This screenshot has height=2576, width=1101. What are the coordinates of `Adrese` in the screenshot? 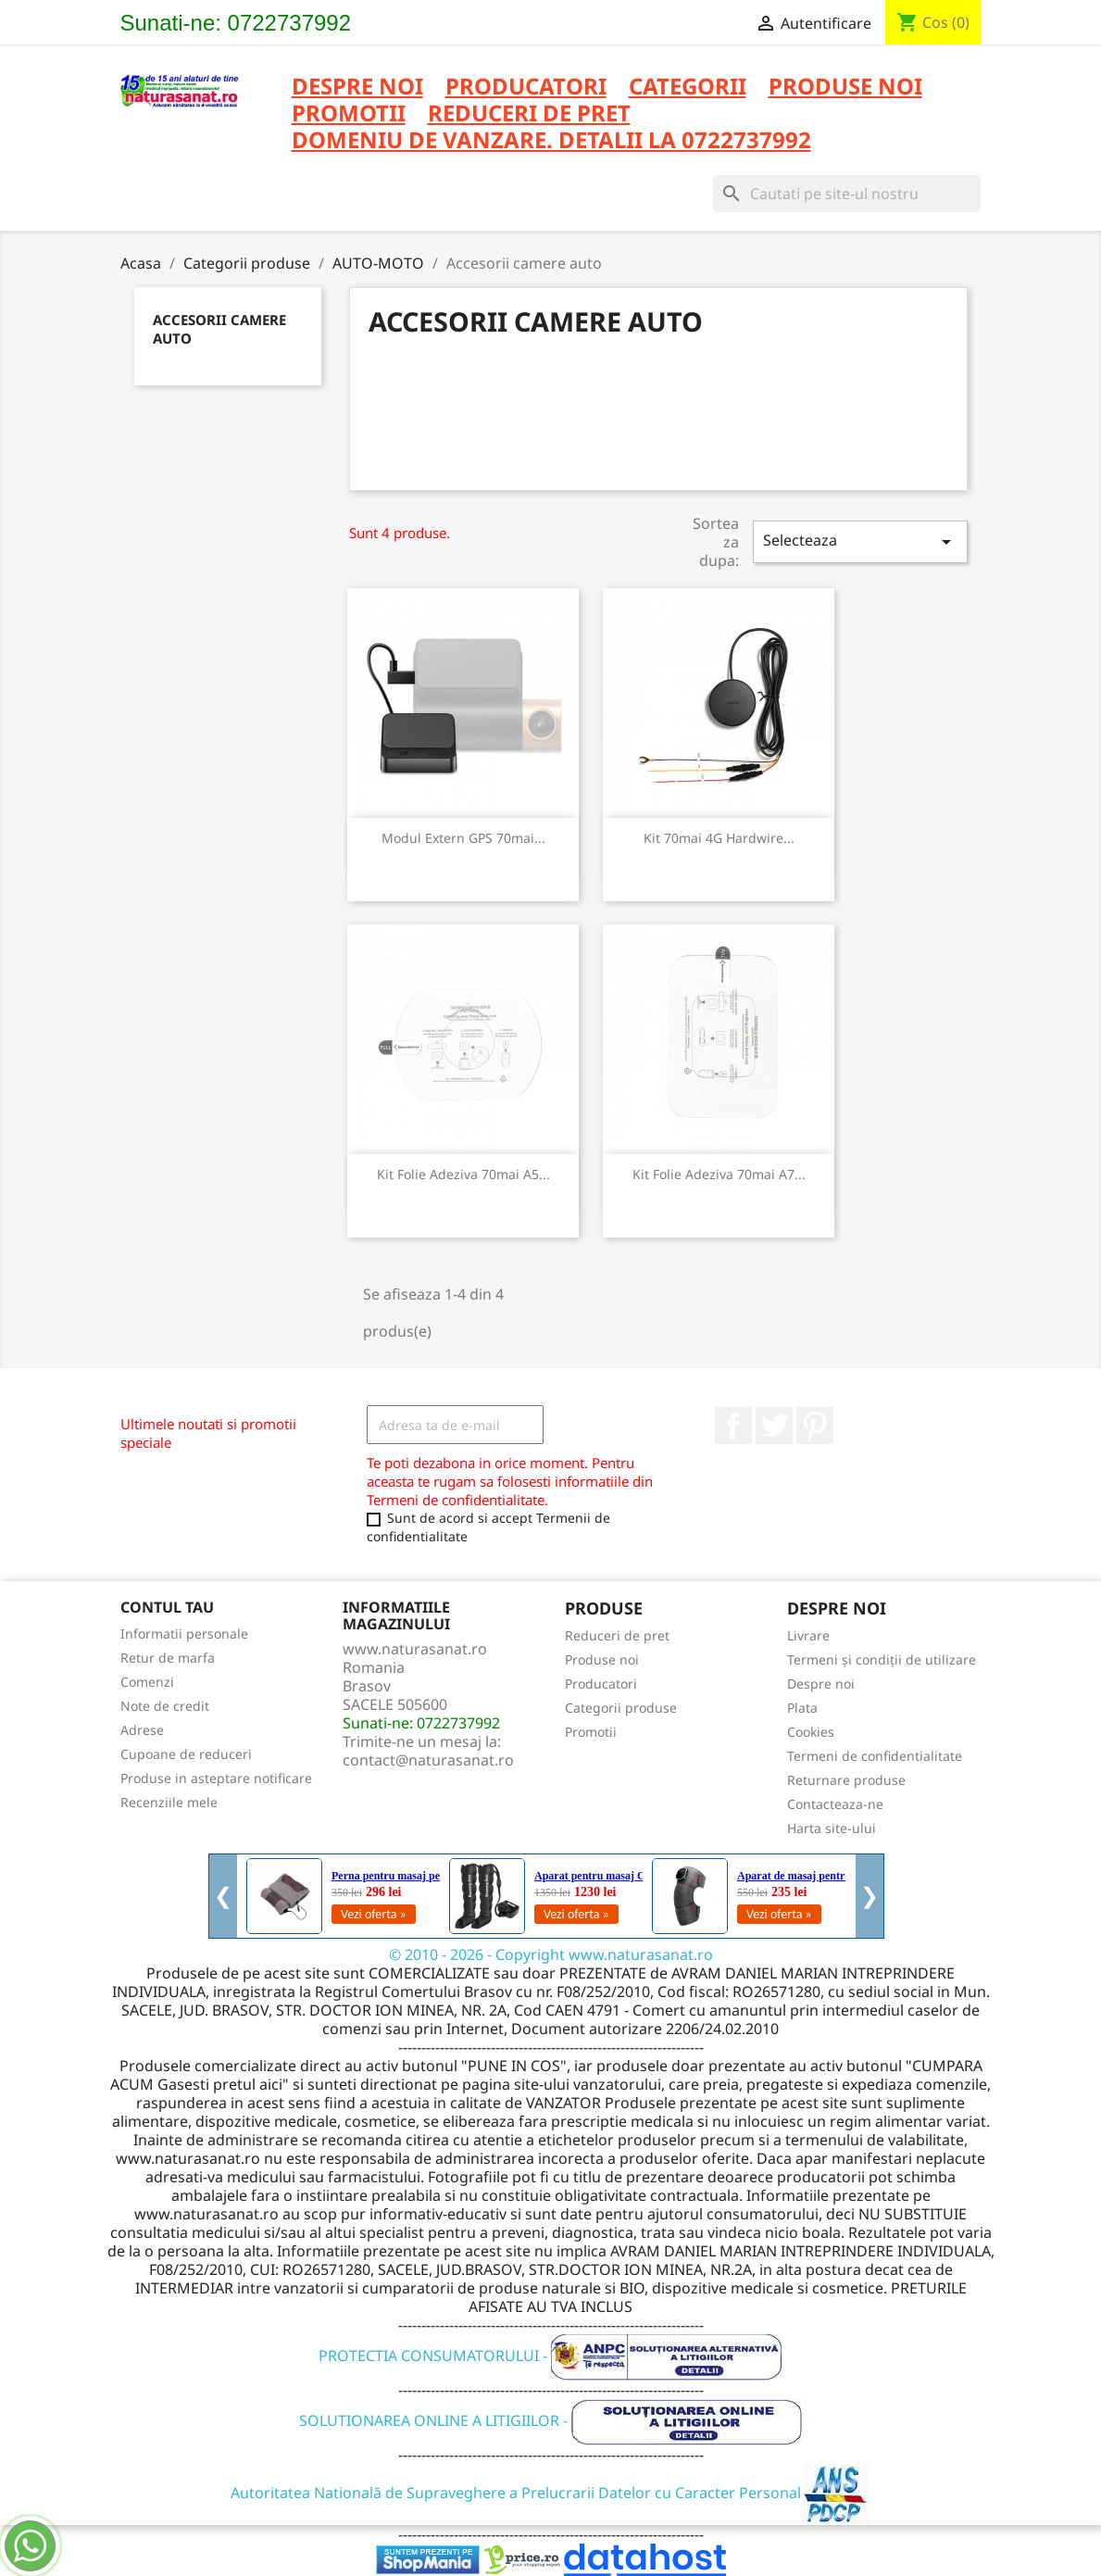 It's located at (142, 1730).